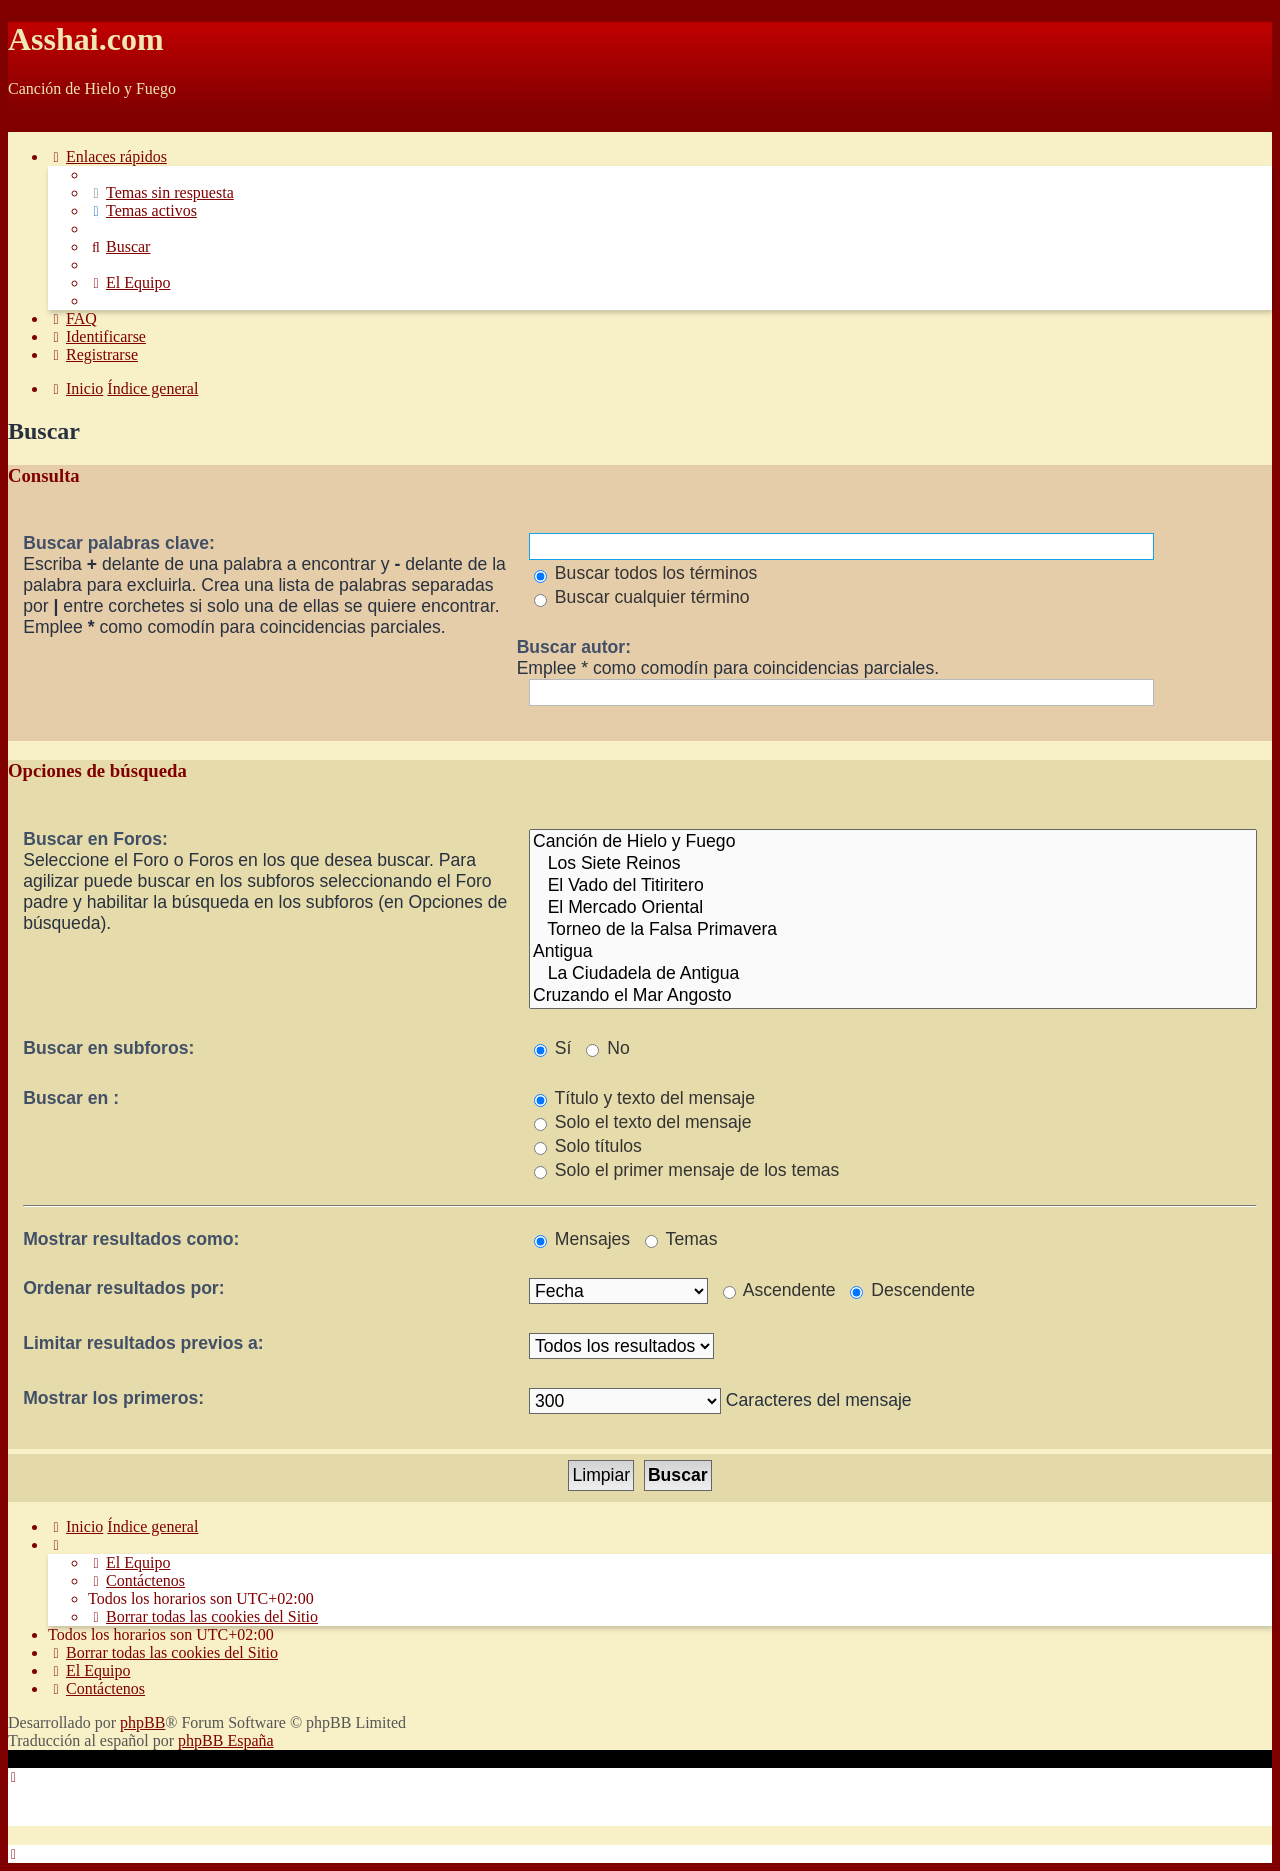 The image size is (1280, 1871). What do you see at coordinates (143, 1343) in the screenshot?
I see `Limitar resultados previos a:` at bounding box center [143, 1343].